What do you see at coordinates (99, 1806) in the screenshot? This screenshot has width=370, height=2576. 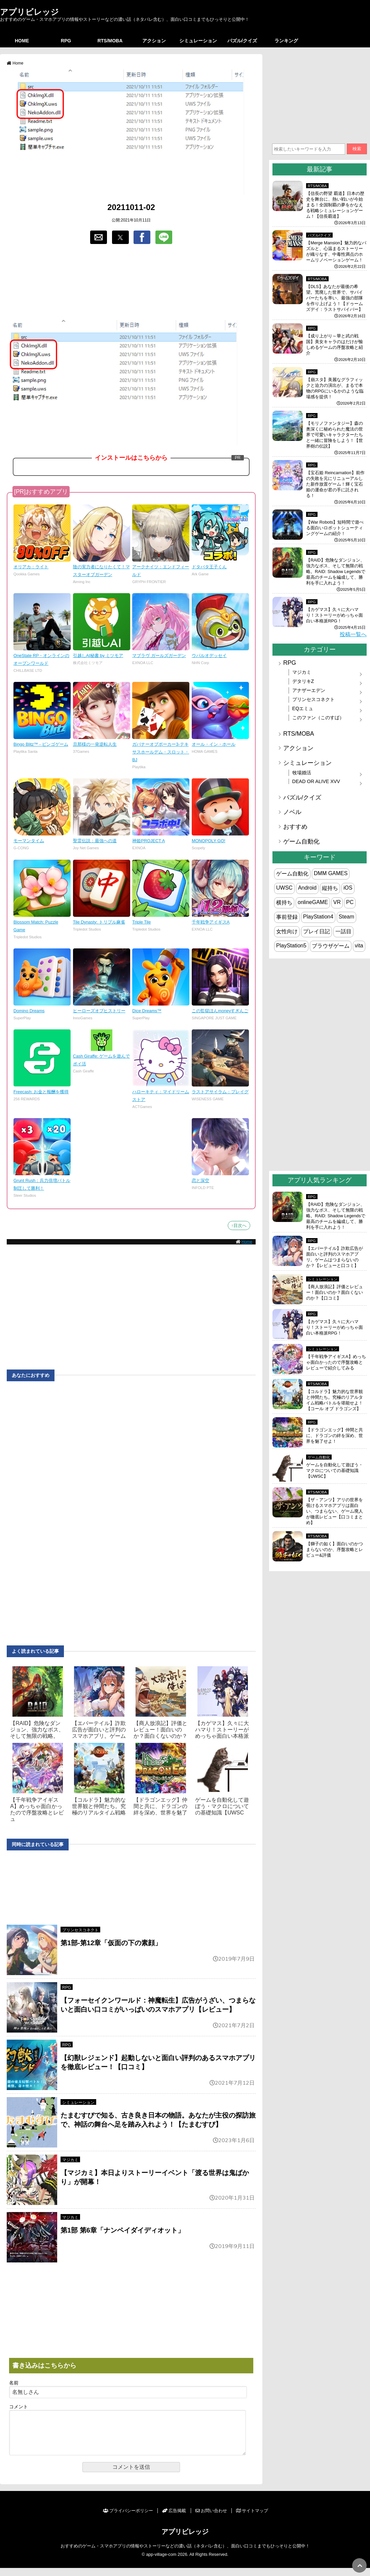 I see `【コルドラ】魅力的な世界観と仲間たち。究極のリアルタイム戦略` at bounding box center [99, 1806].